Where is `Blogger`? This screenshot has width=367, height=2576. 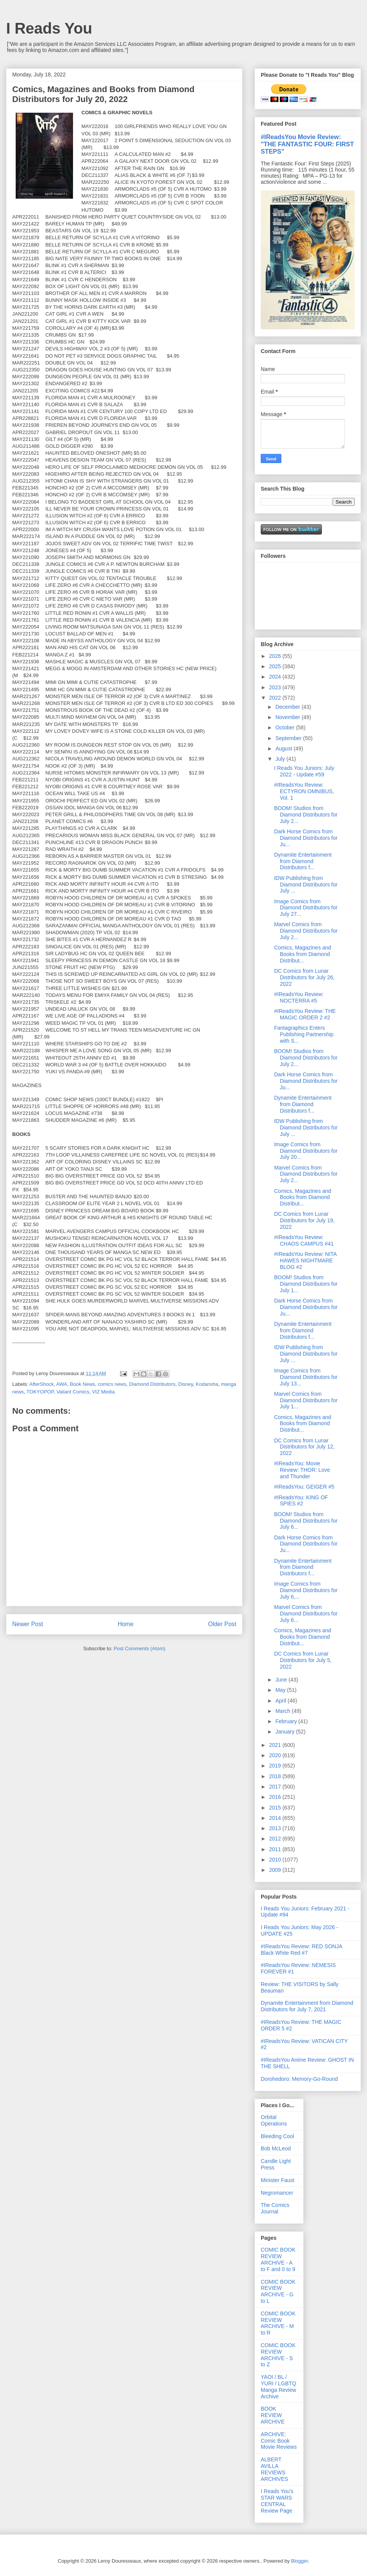 Blogger is located at coordinates (299, 2561).